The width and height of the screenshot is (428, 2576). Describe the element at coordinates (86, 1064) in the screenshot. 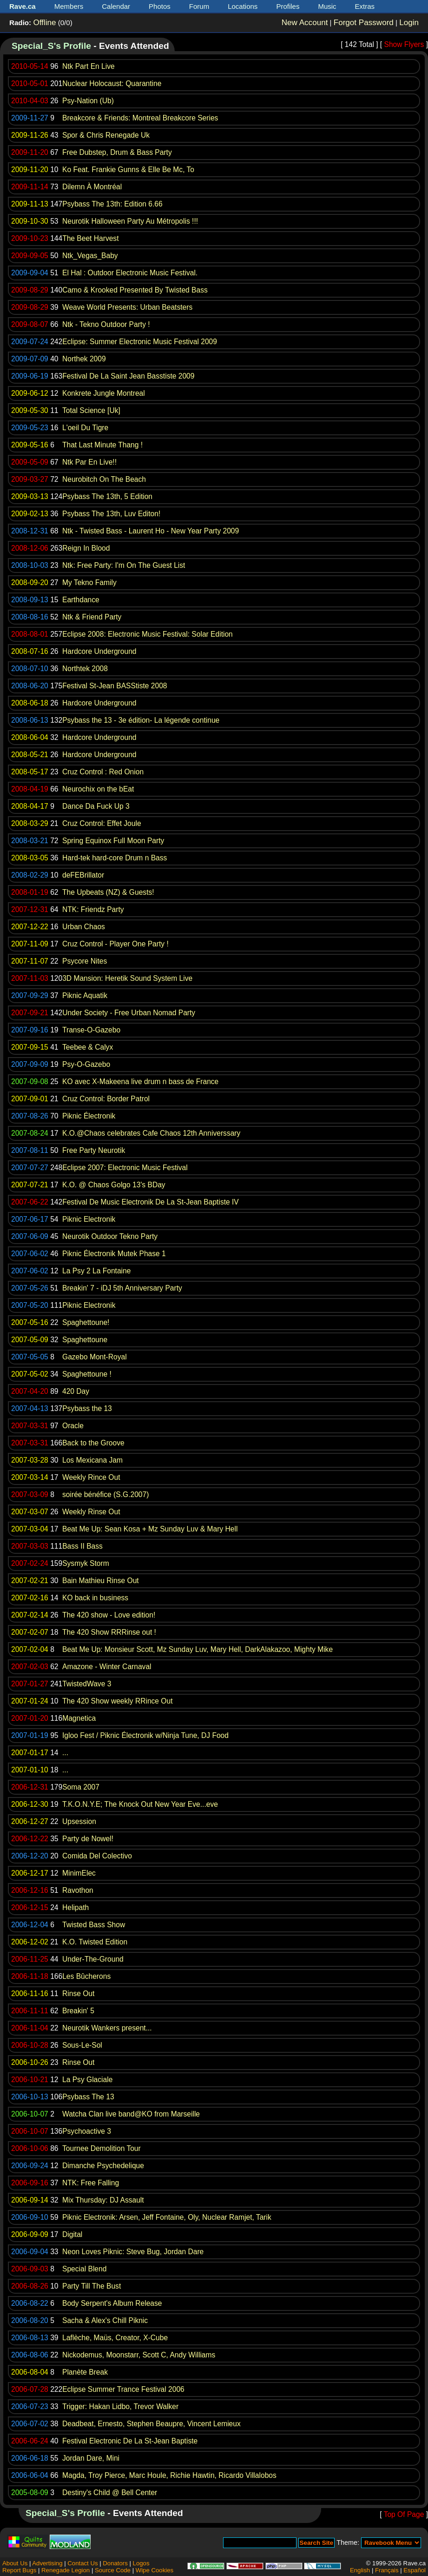

I see `Psy-O-Gazebo` at that location.